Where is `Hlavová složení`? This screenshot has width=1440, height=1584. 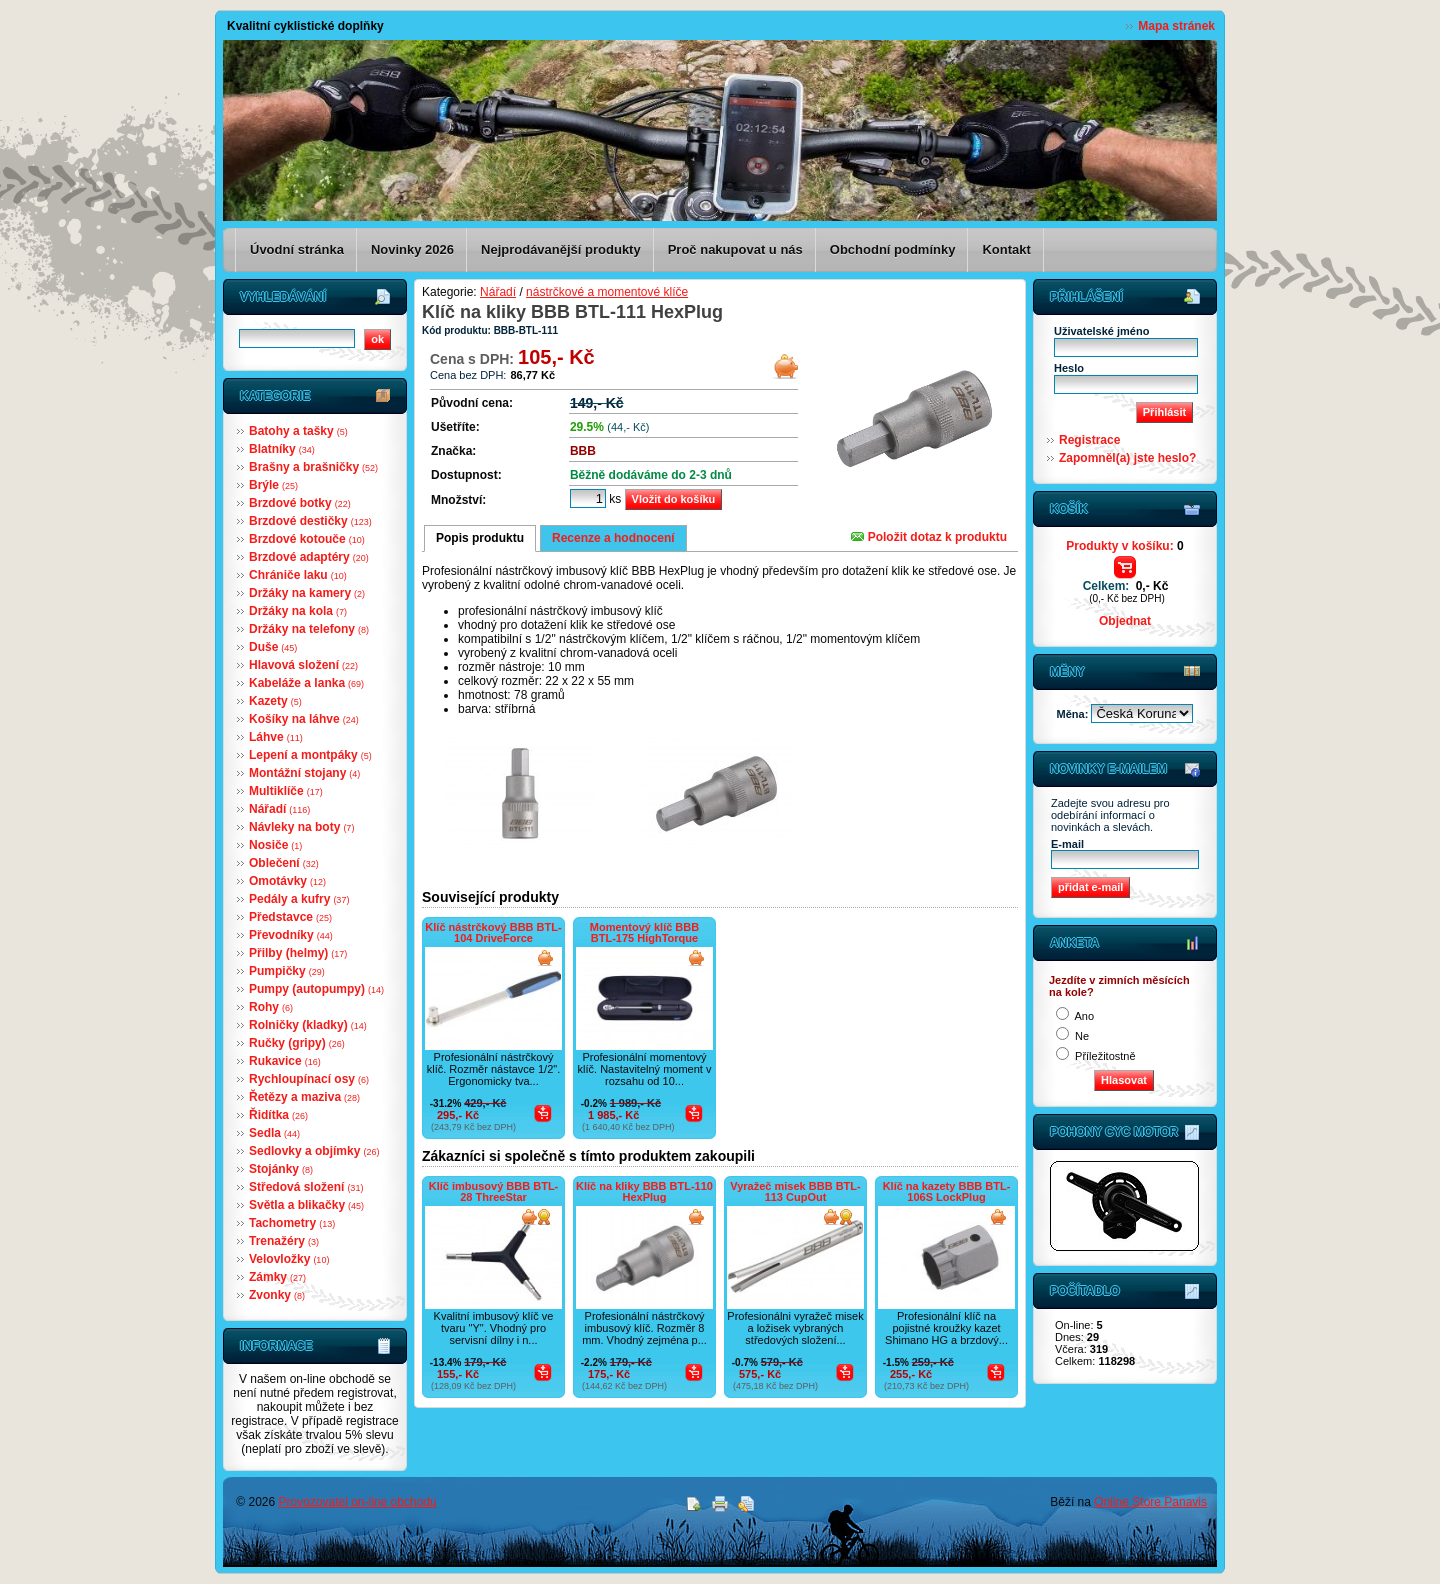
Hlavová složení is located at coordinates (303, 665).